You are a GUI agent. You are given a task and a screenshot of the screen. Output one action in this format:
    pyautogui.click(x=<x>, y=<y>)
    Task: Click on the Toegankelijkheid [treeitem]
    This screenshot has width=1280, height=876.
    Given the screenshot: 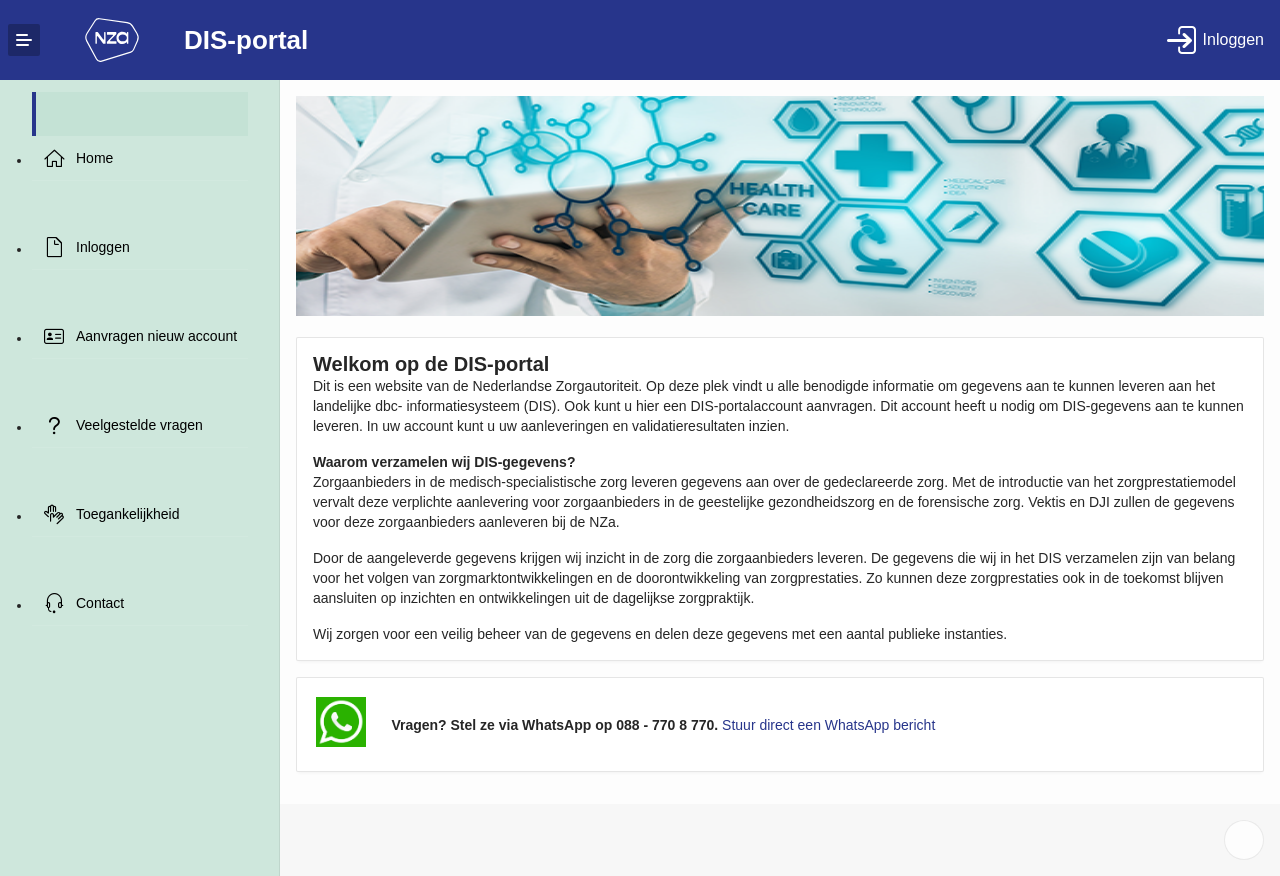 What is the action you would take?
    pyautogui.click(x=128, y=514)
    